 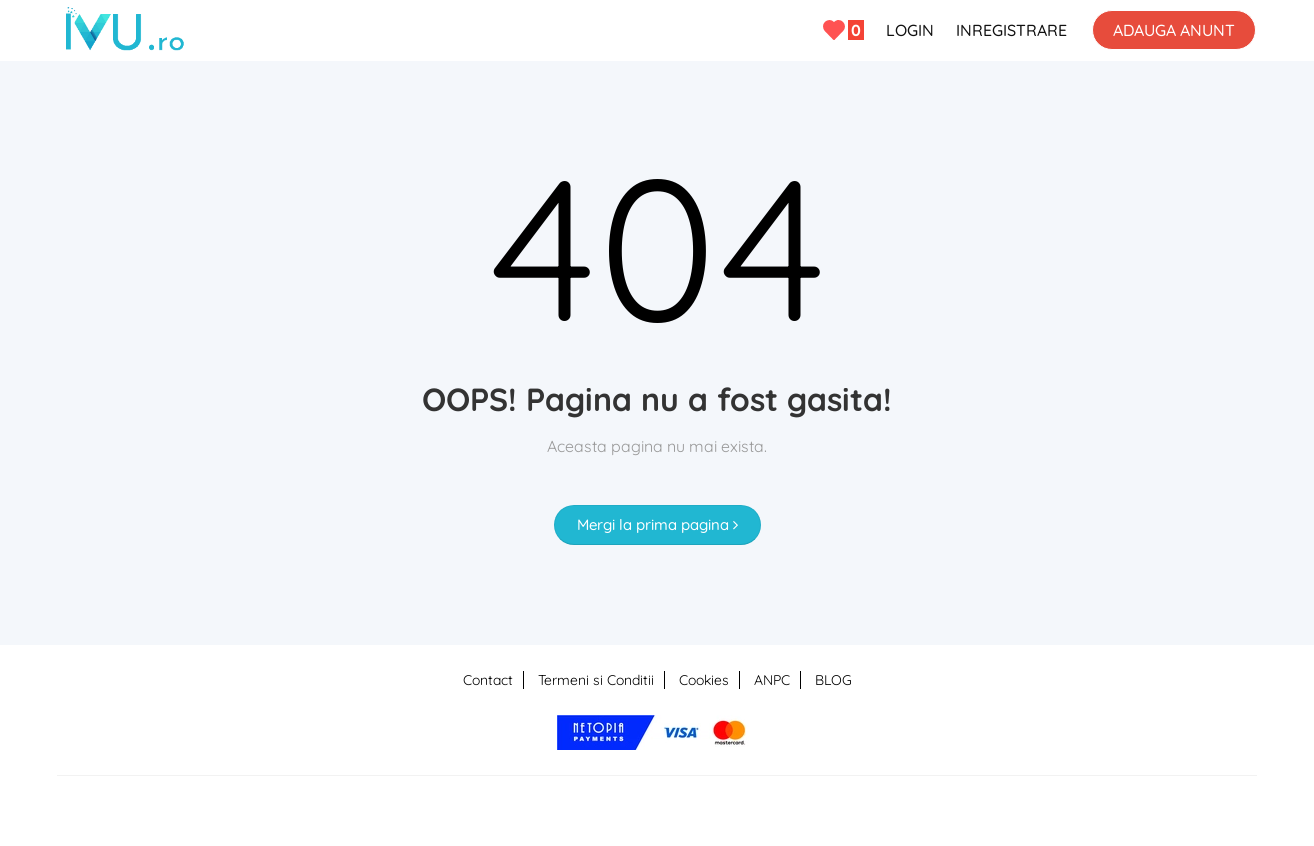 What do you see at coordinates (772, 680) in the screenshot?
I see `ANPC` at bounding box center [772, 680].